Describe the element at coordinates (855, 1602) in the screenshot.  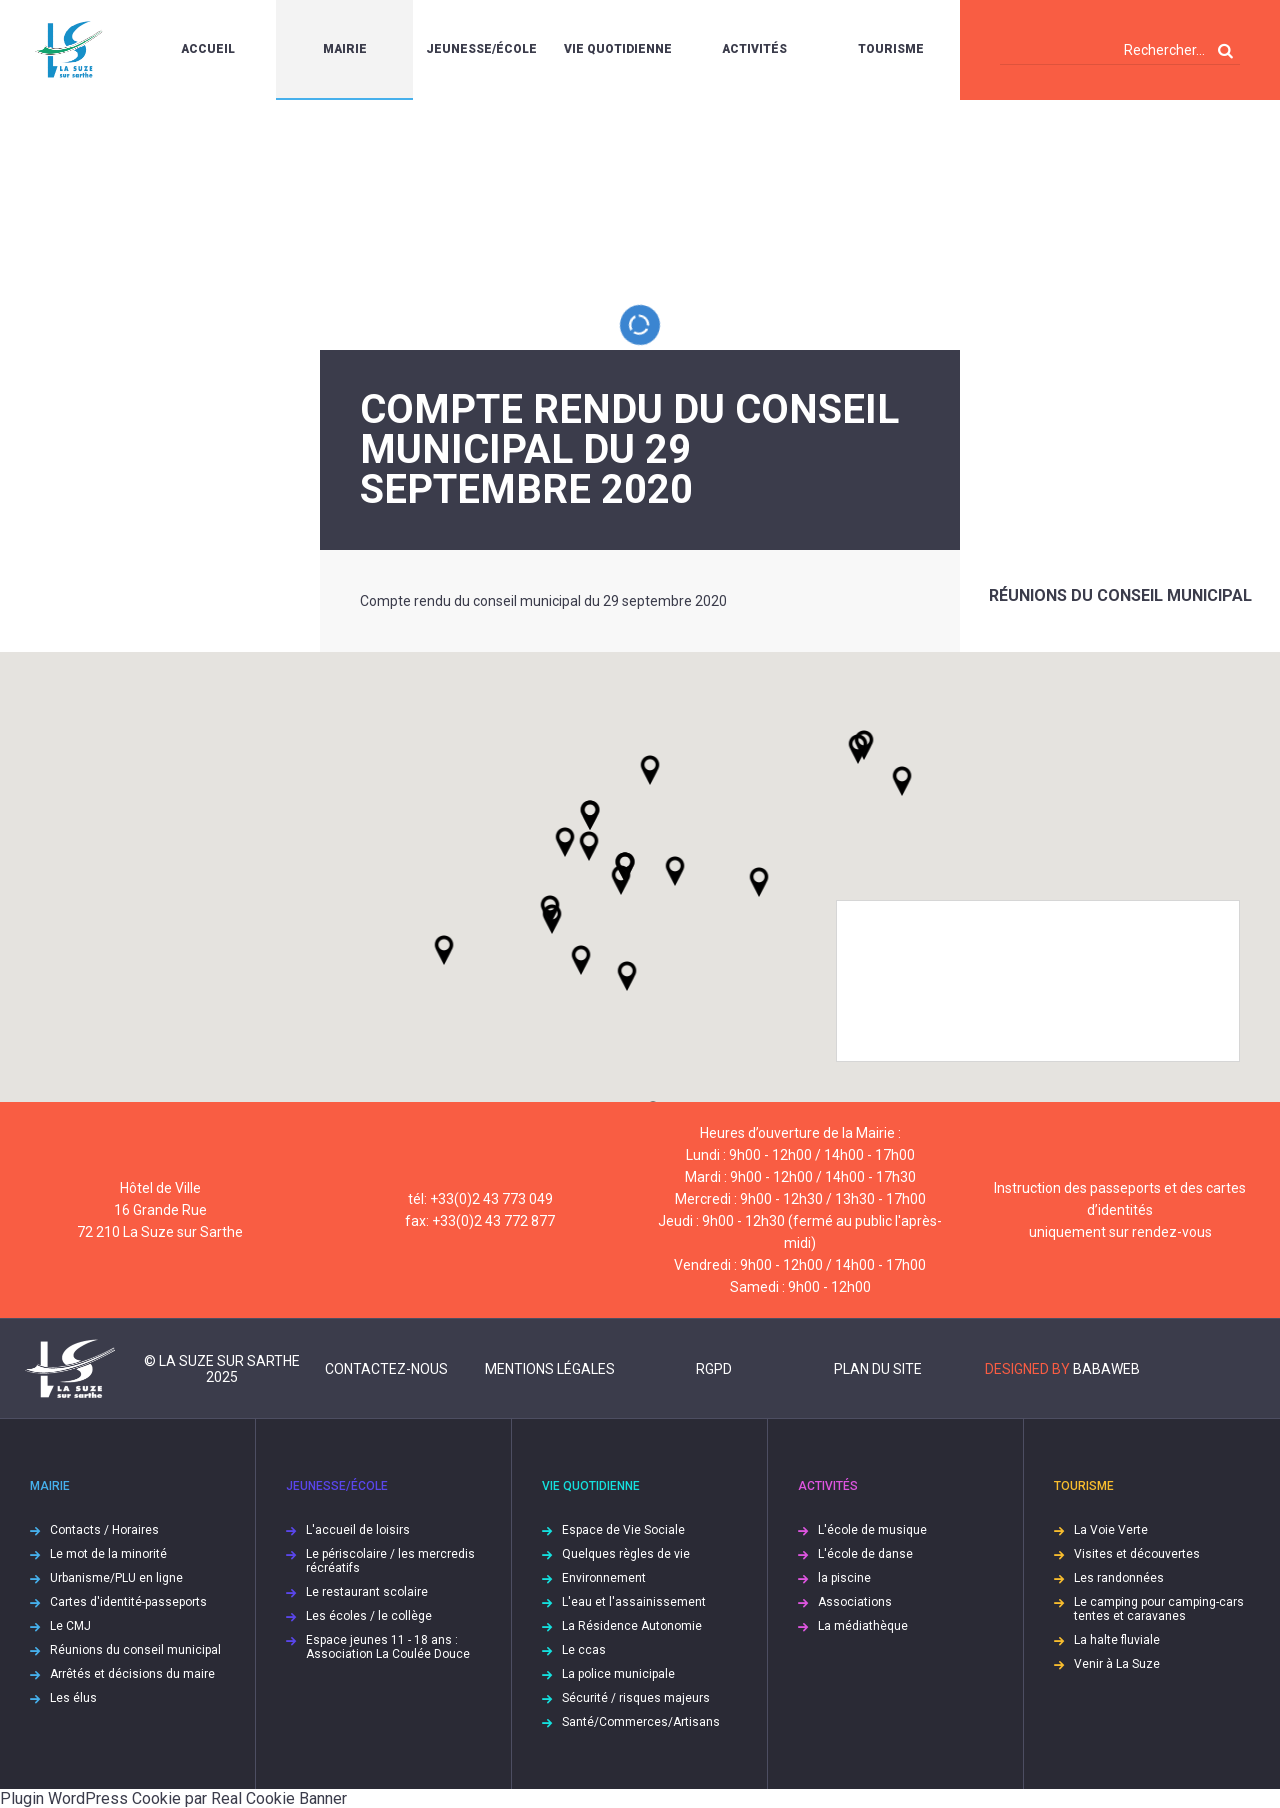
I see `Associations` at that location.